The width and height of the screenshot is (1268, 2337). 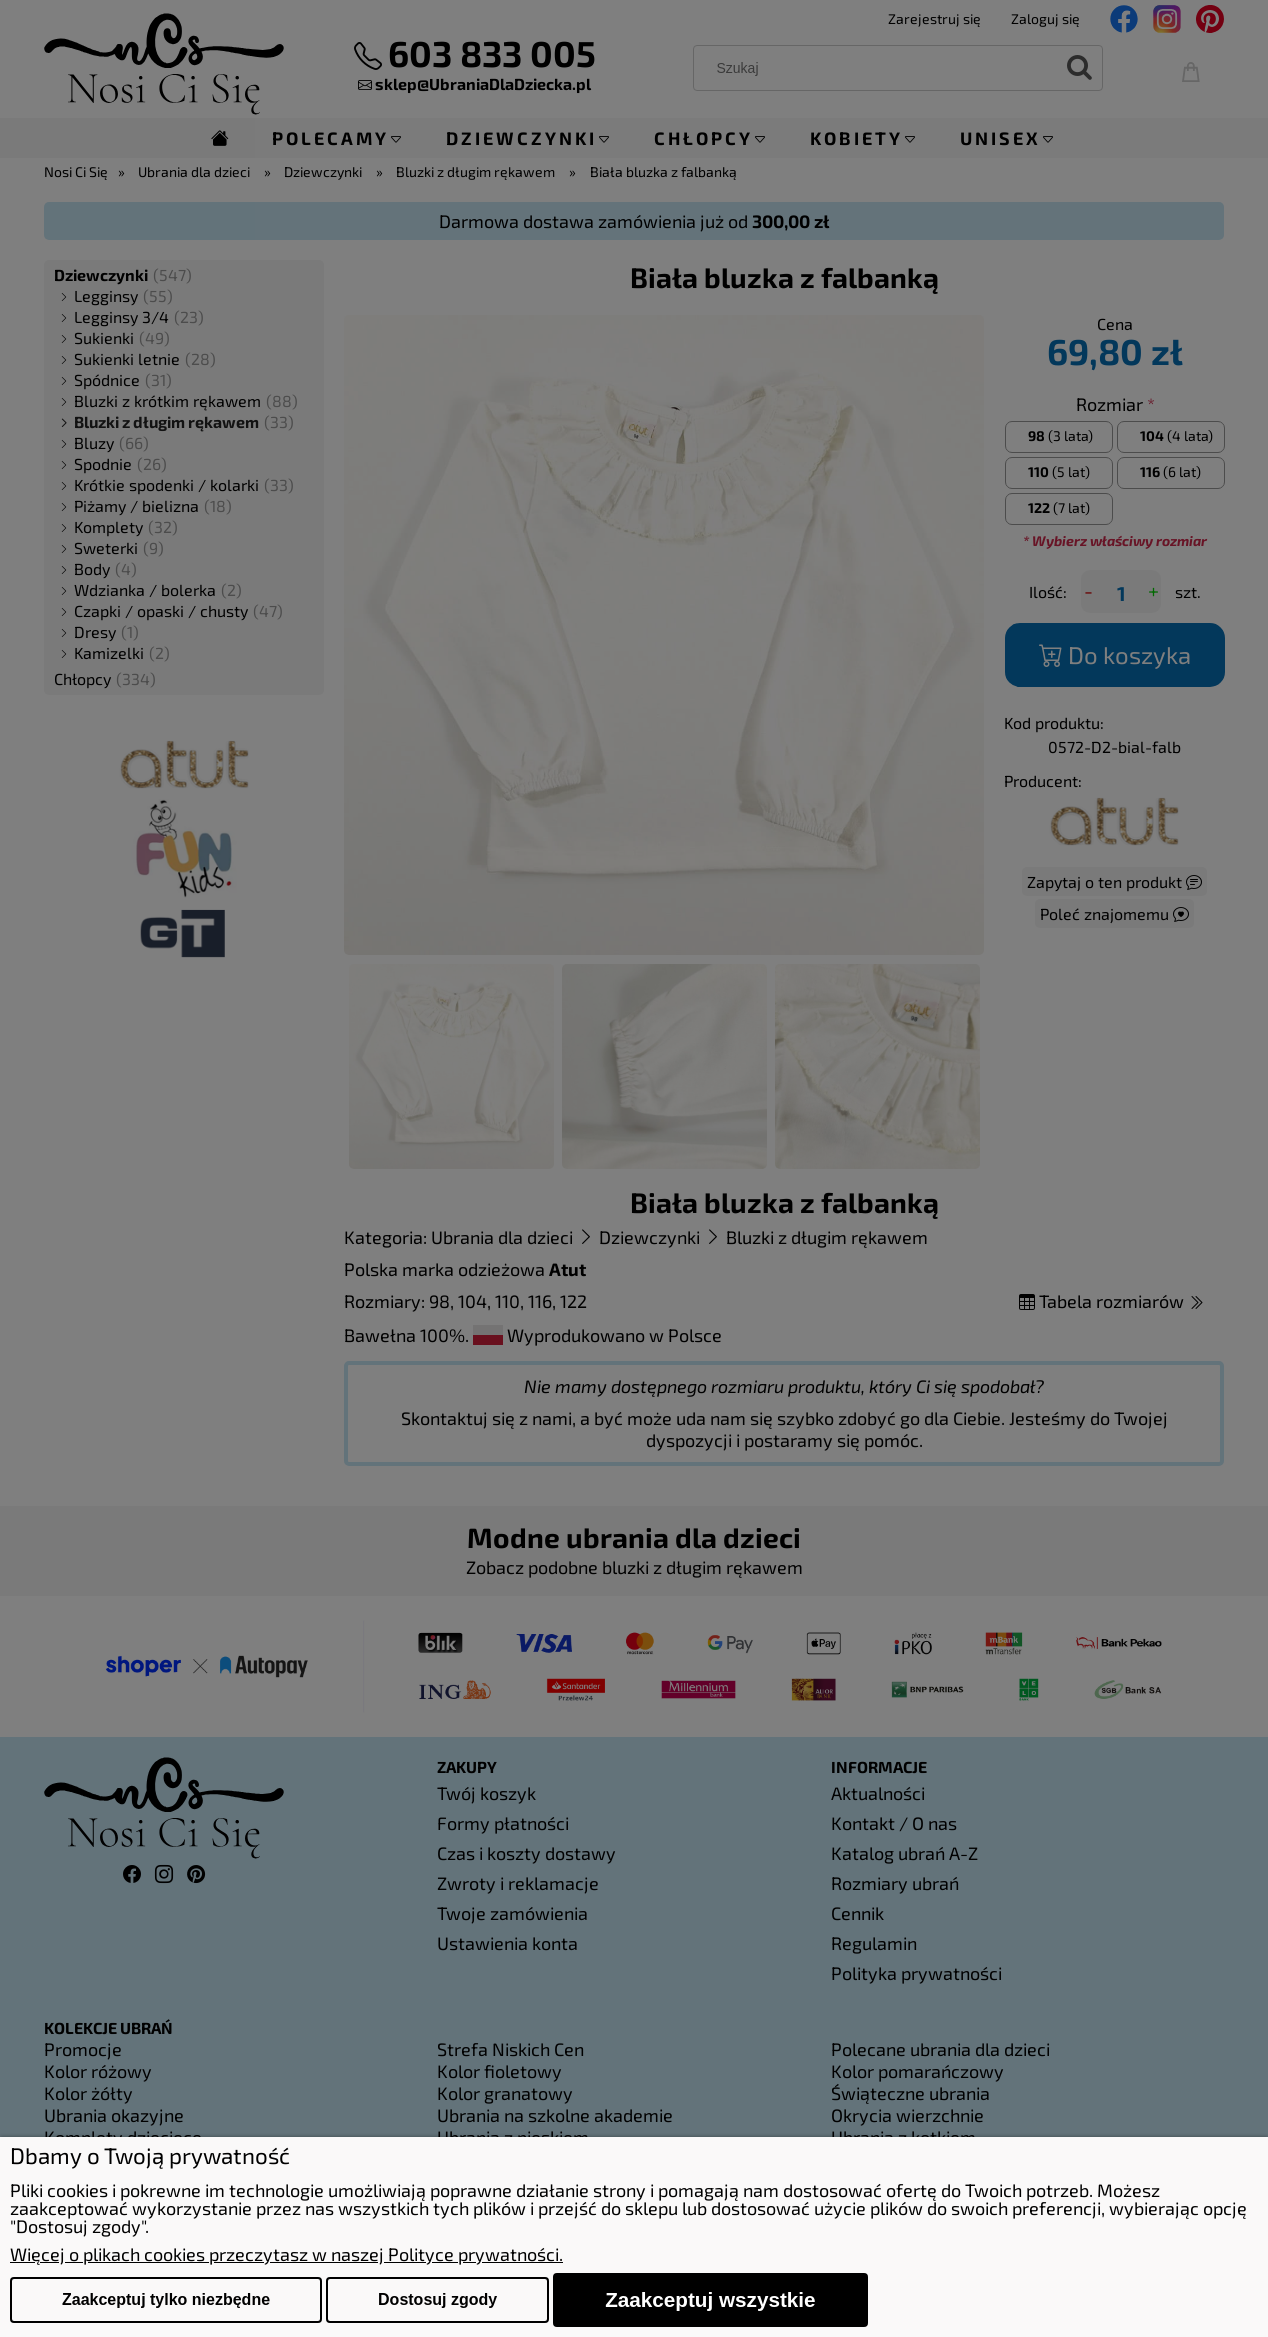 I want to click on Zaakceptuj tylko niezbędne, so click(x=166, y=2299).